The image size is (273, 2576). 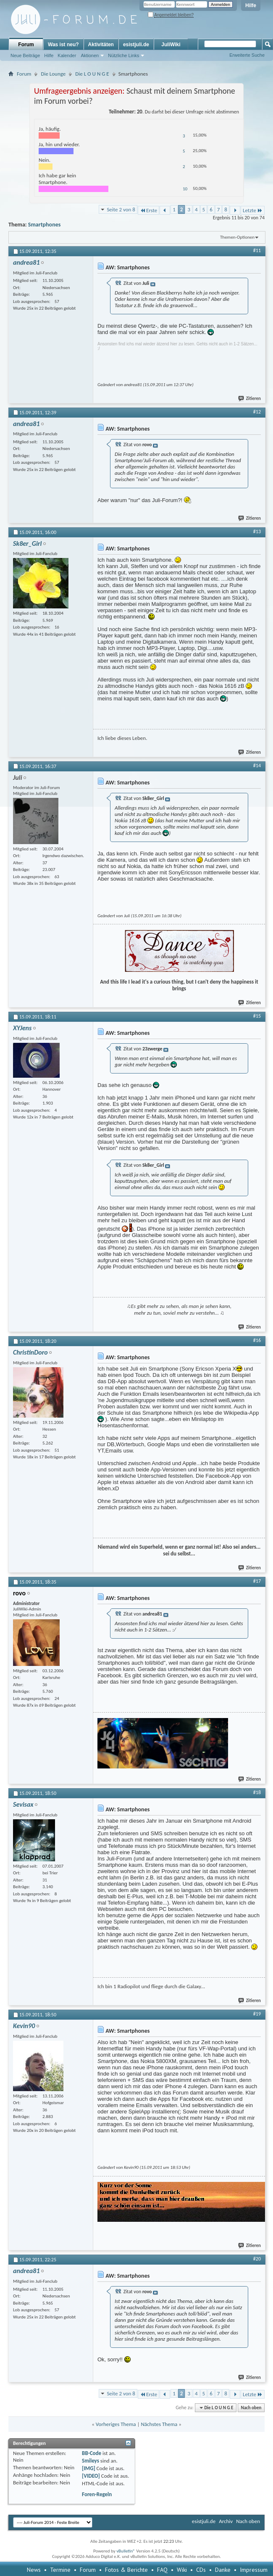 I want to click on Erste, so click(x=148, y=210).